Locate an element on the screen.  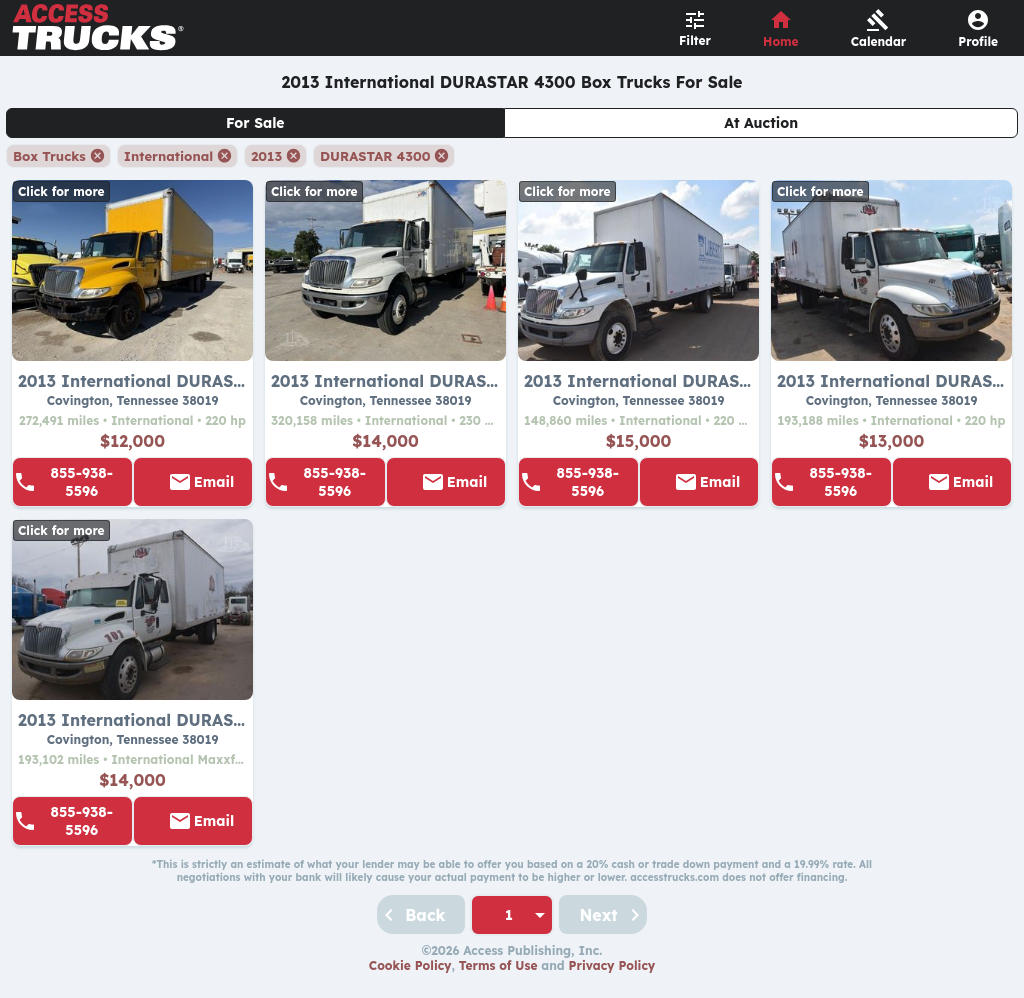
Privacy Policy is located at coordinates (612, 965).